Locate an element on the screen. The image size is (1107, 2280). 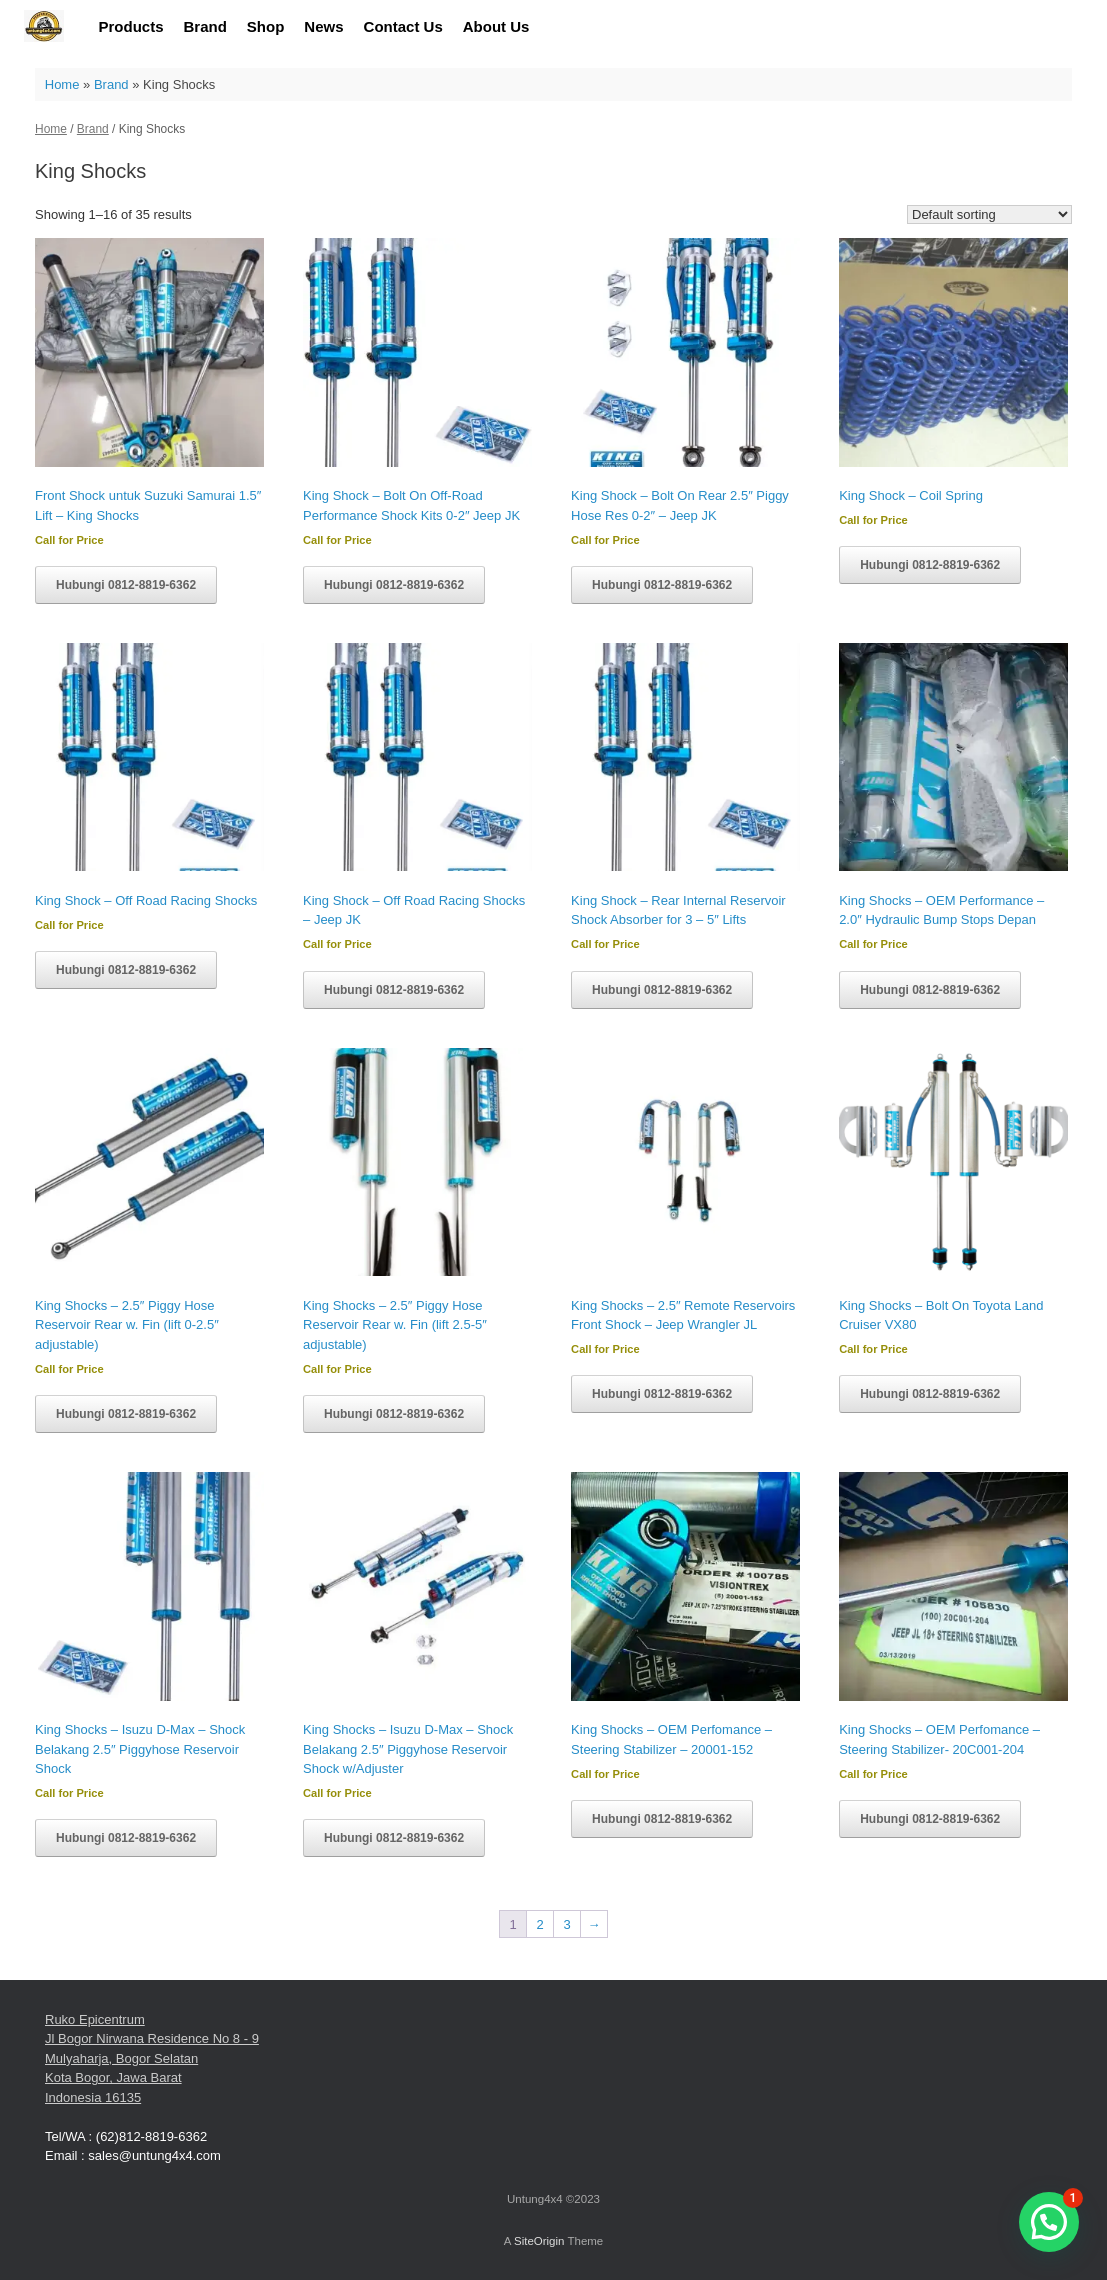
Contact Us is located at coordinates (403, 26).